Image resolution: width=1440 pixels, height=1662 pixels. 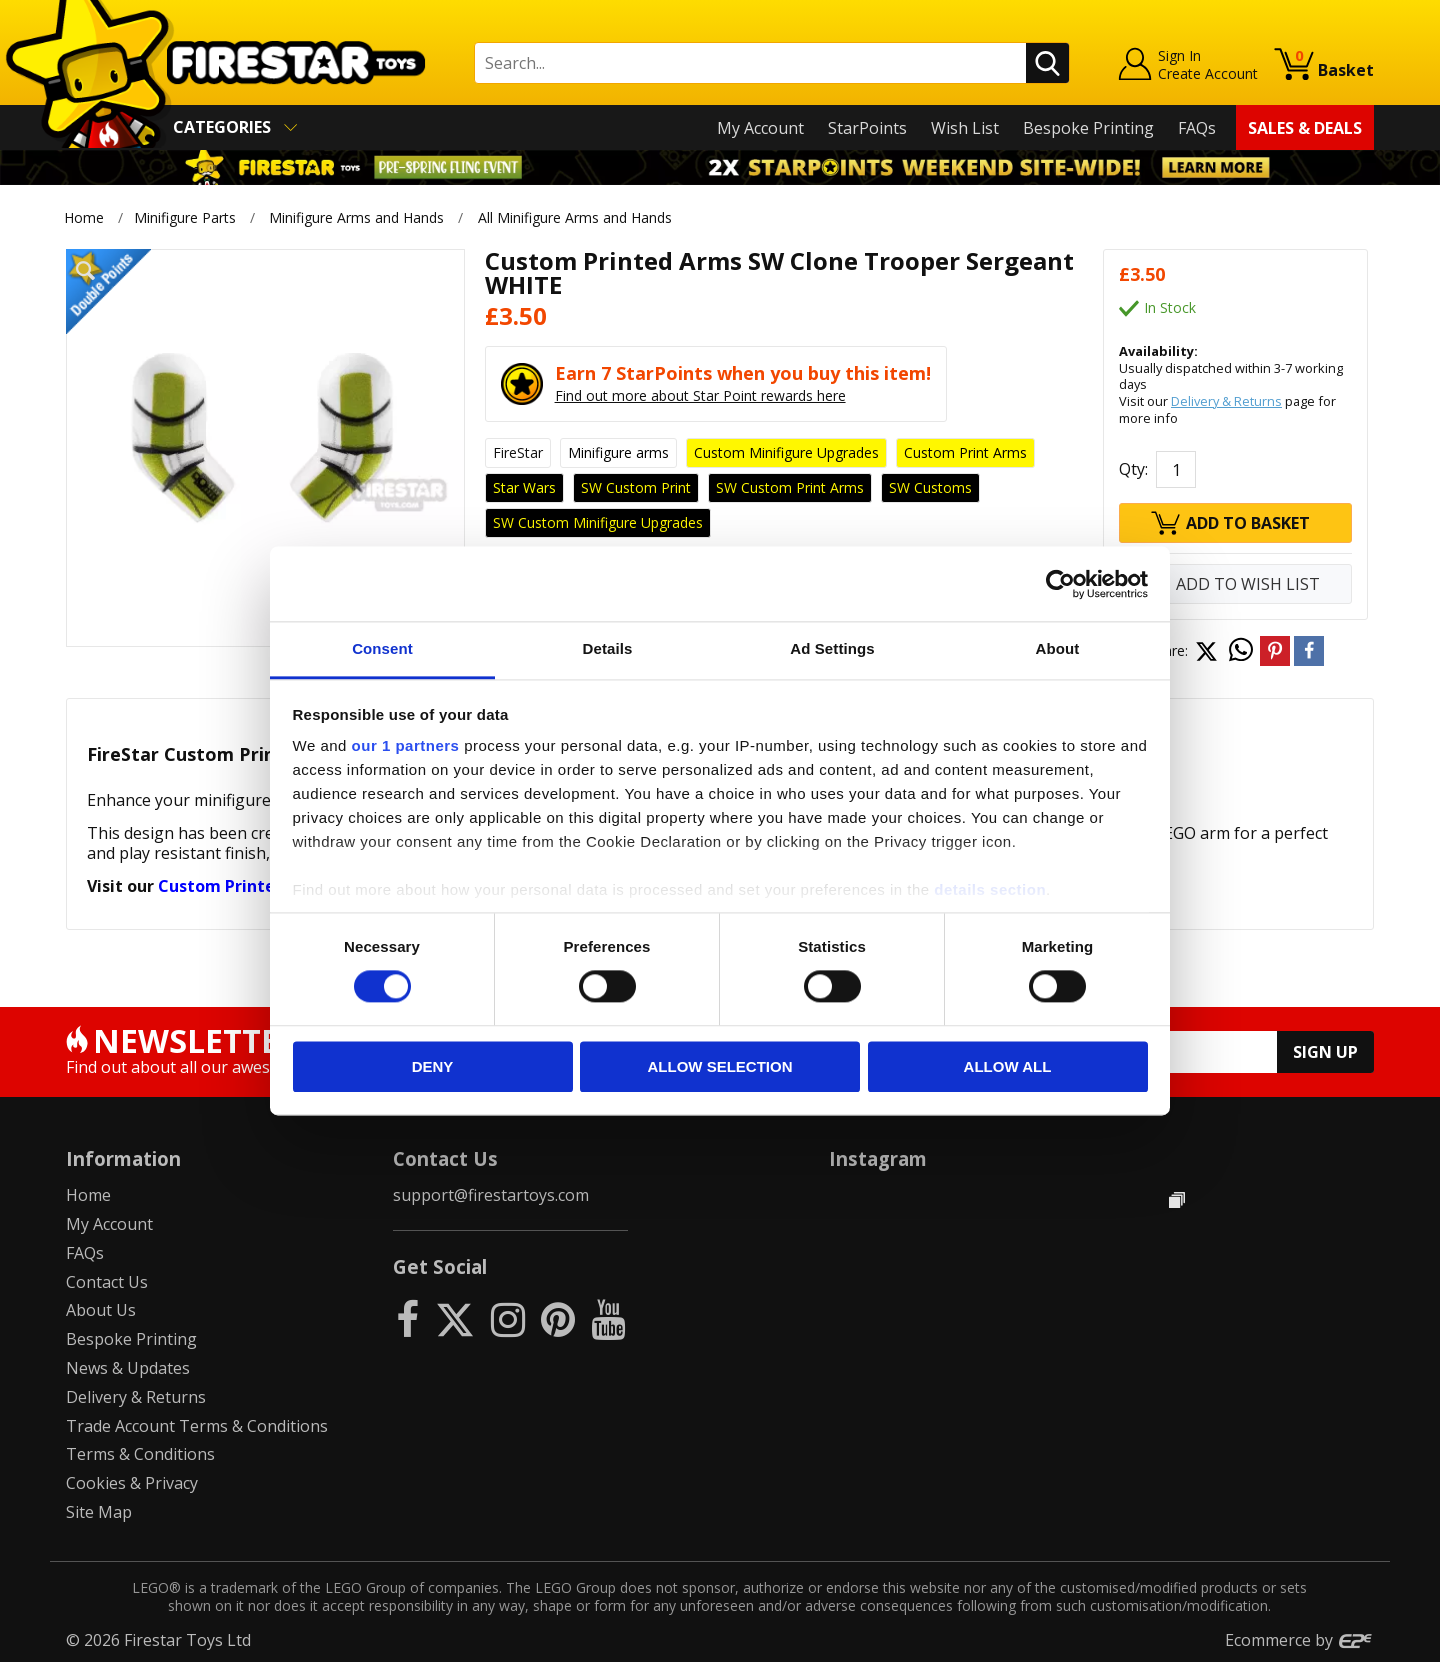 I want to click on All Minifigure Arms and Hands, so click(x=575, y=217).